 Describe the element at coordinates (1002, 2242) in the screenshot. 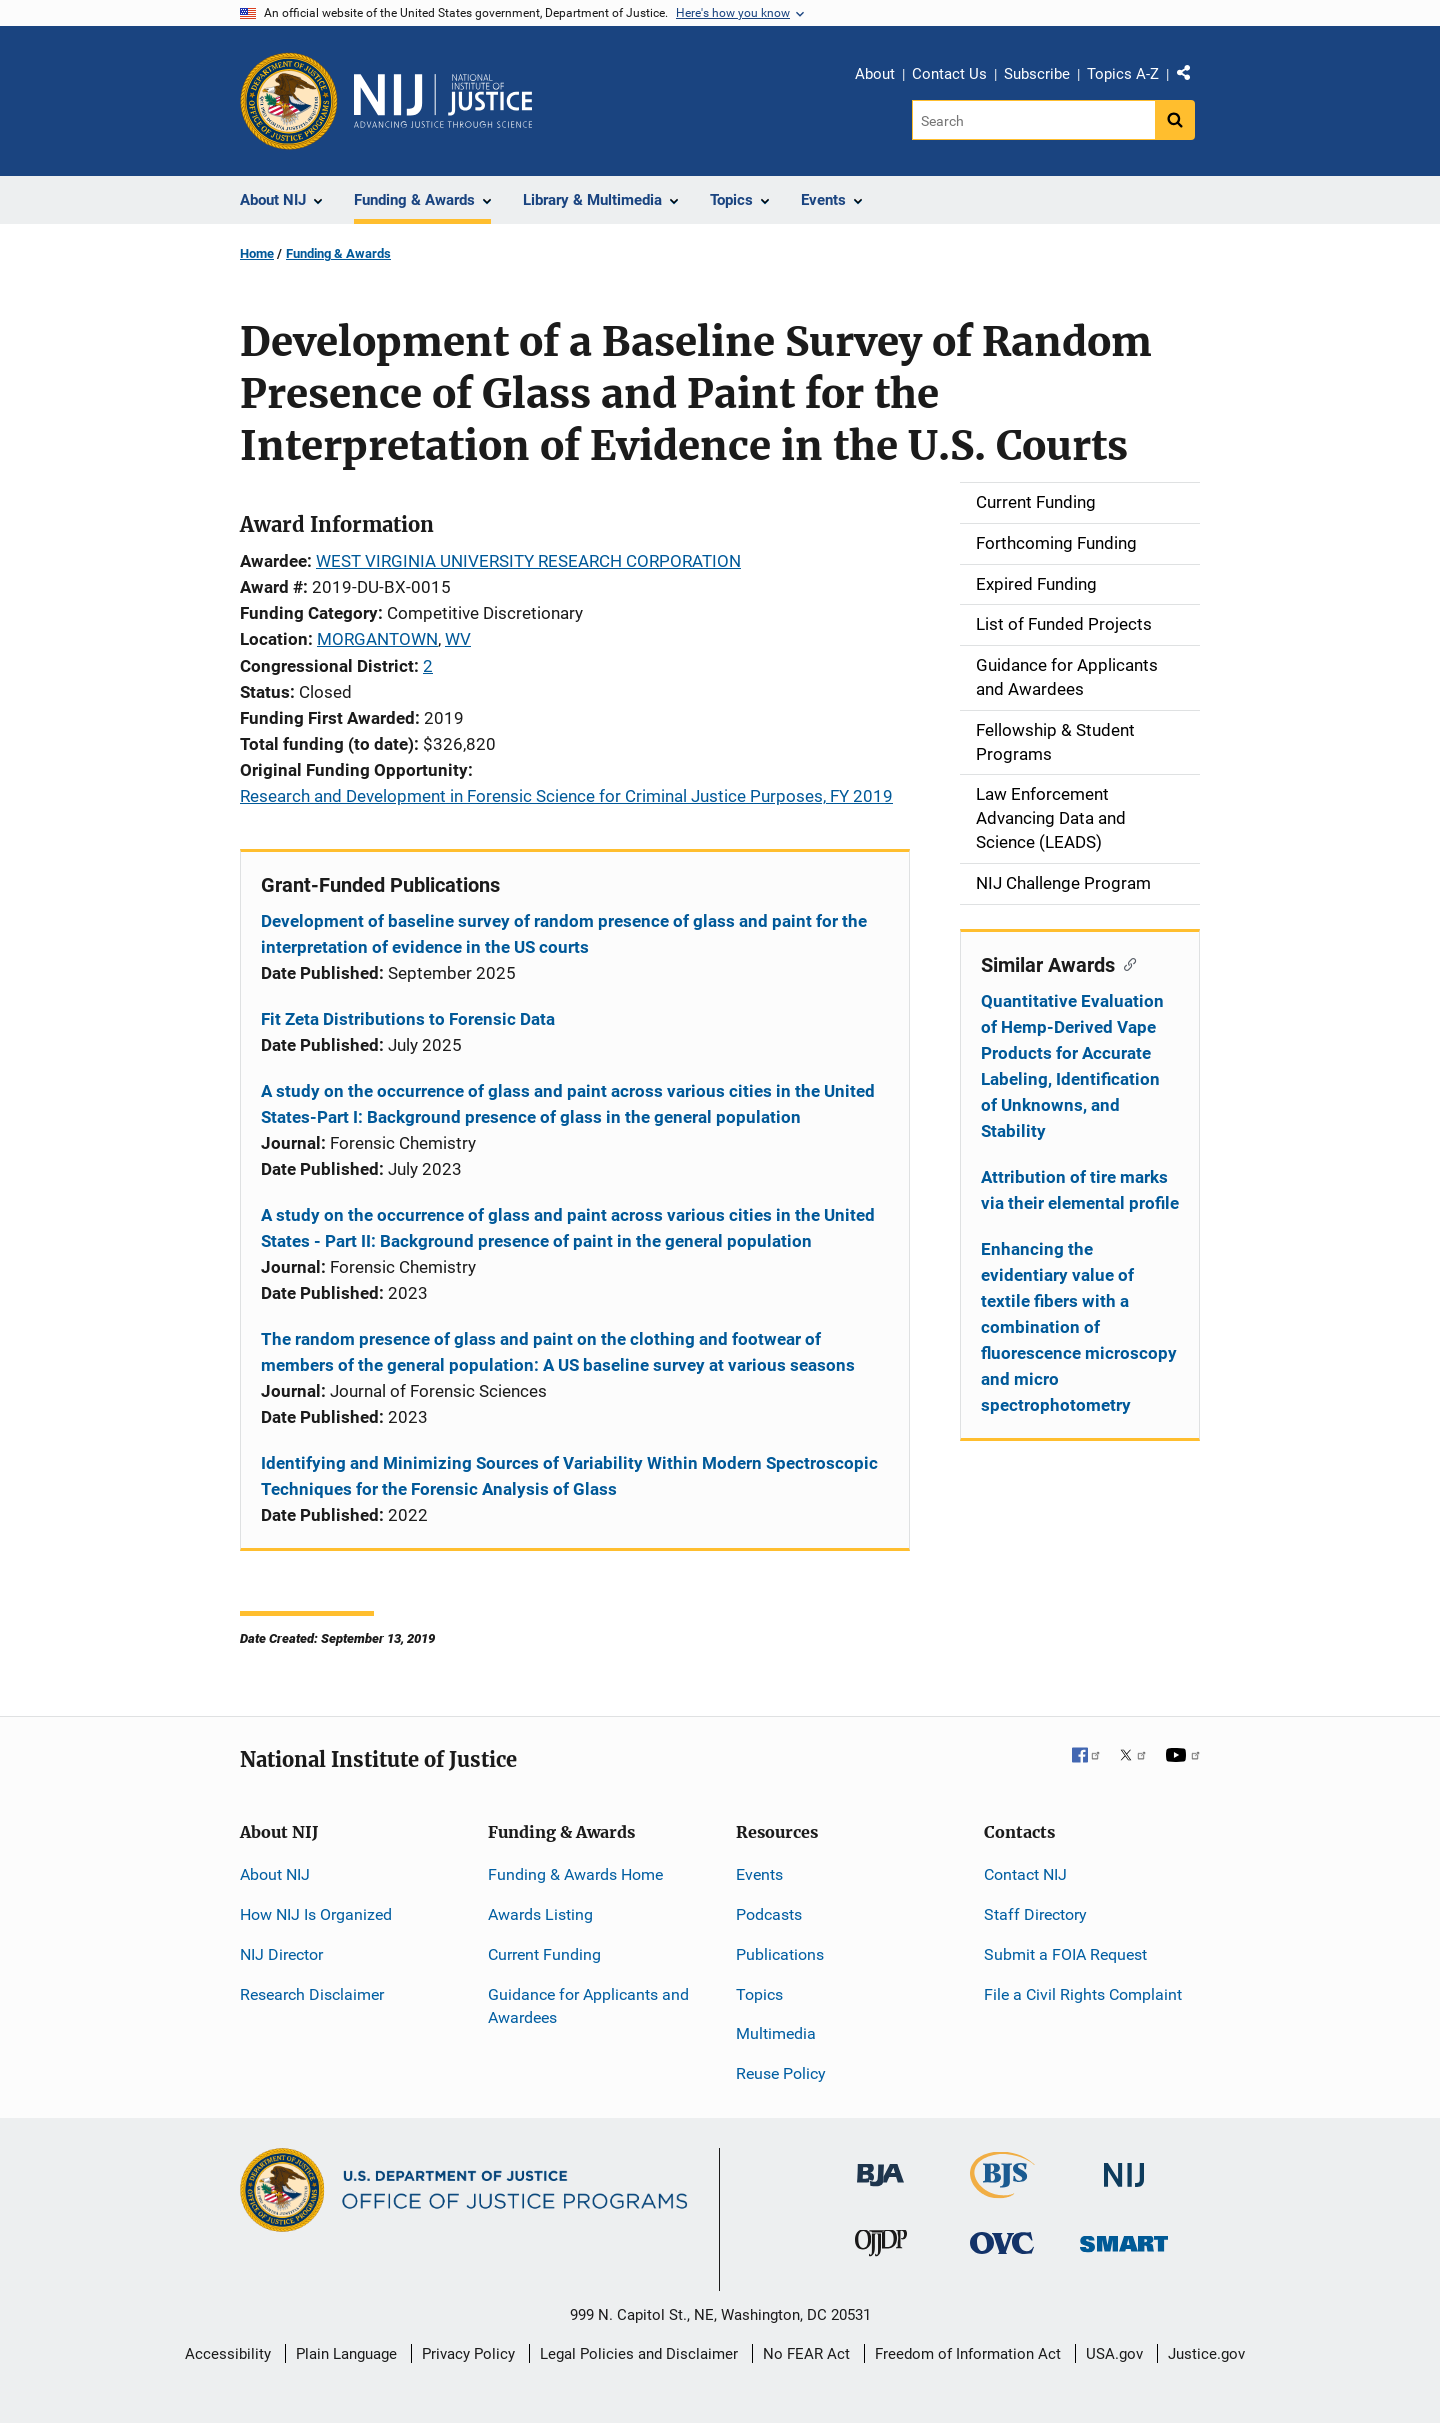

I see `[Office for Victims of Crime]` at that location.